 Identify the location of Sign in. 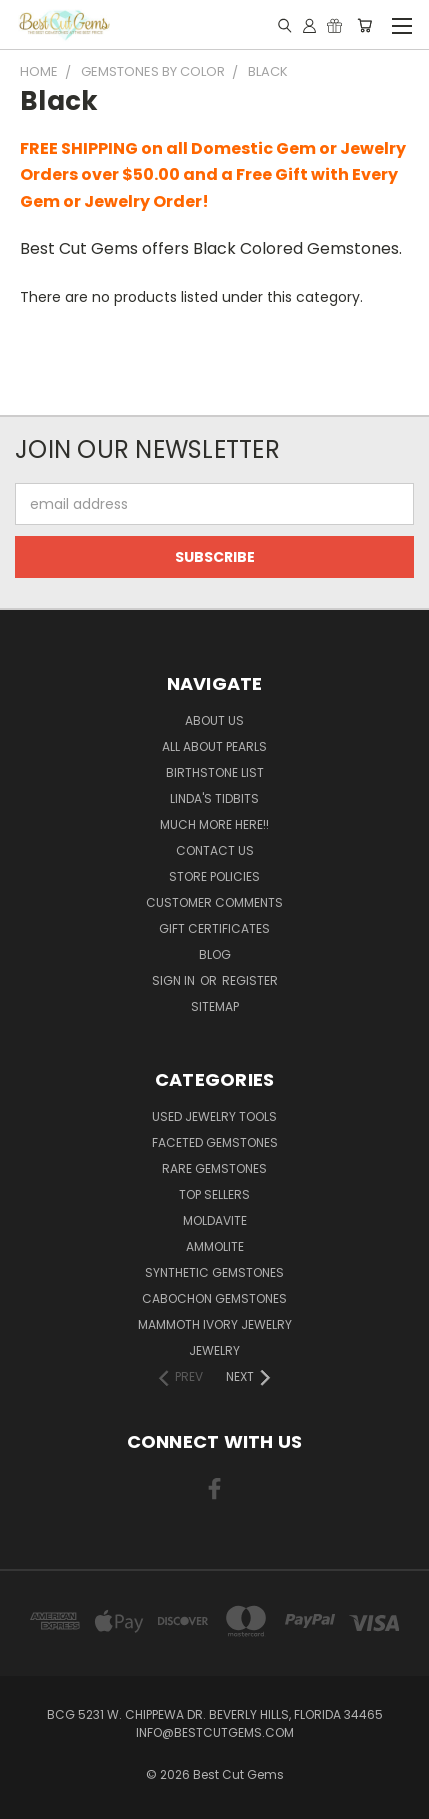
(175, 980).